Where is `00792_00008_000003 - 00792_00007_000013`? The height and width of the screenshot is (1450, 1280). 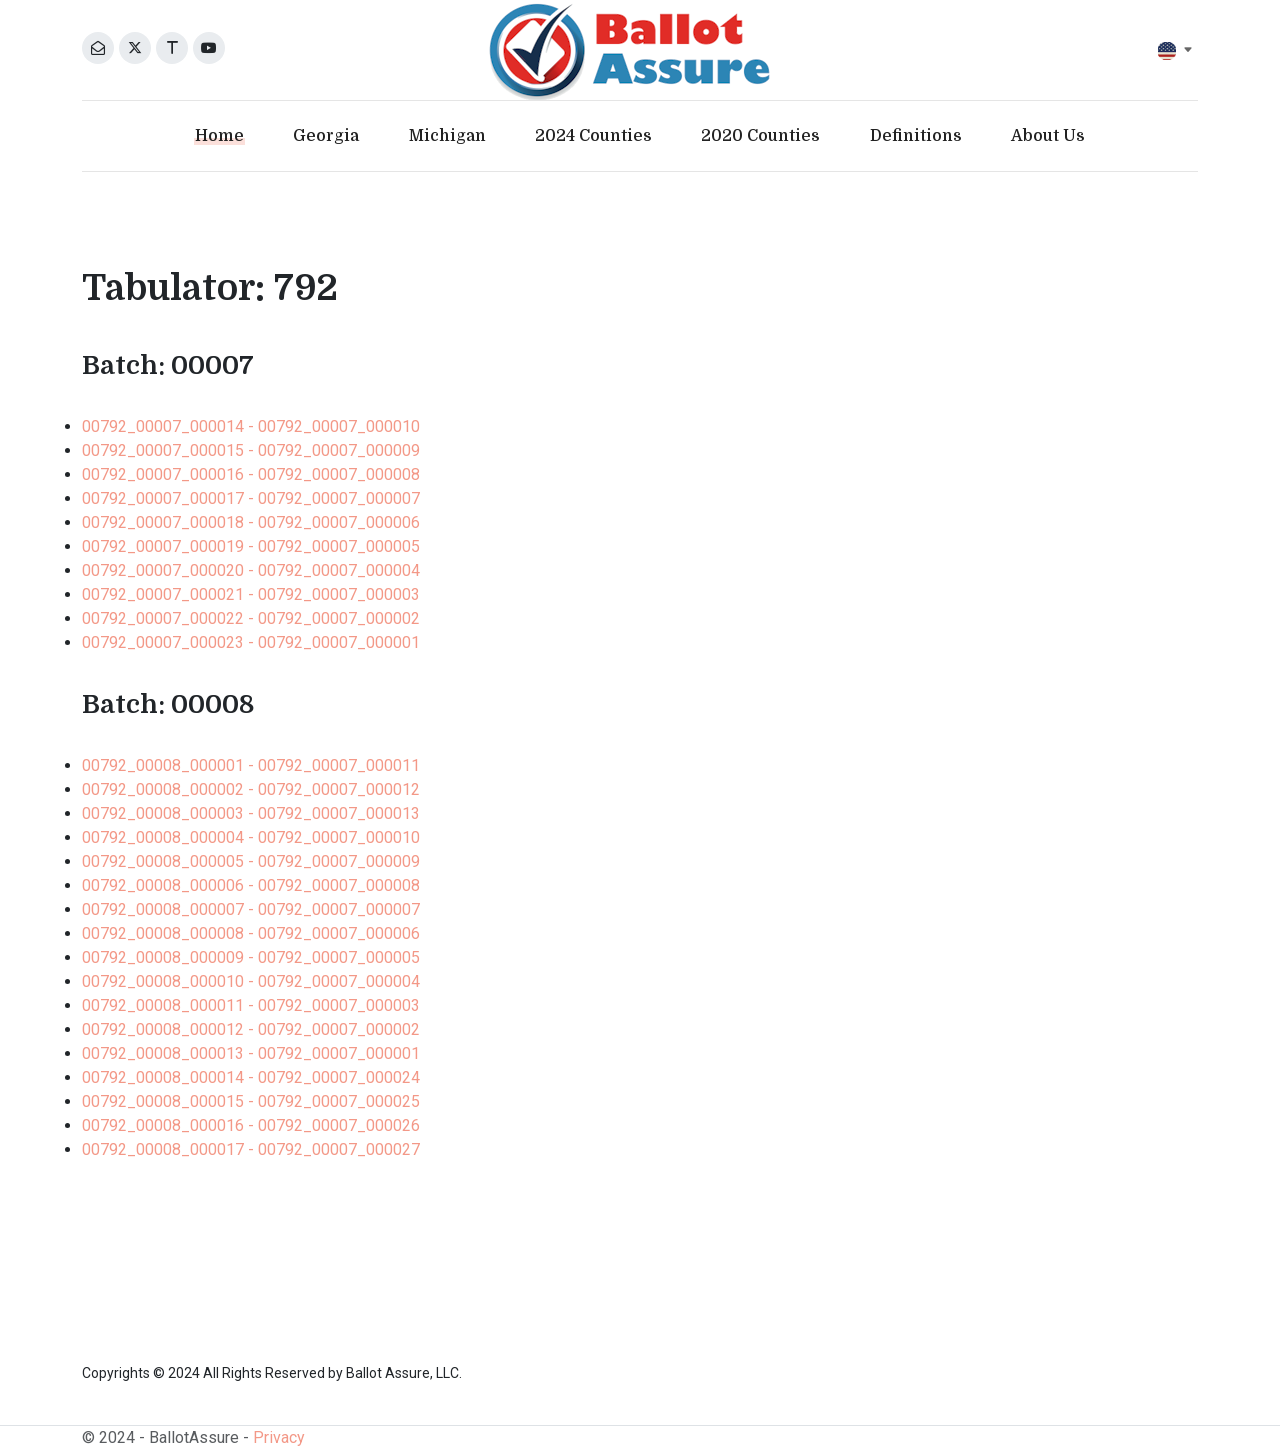 00792_00008_000003 - 00792_00007_000013 is located at coordinates (251, 813).